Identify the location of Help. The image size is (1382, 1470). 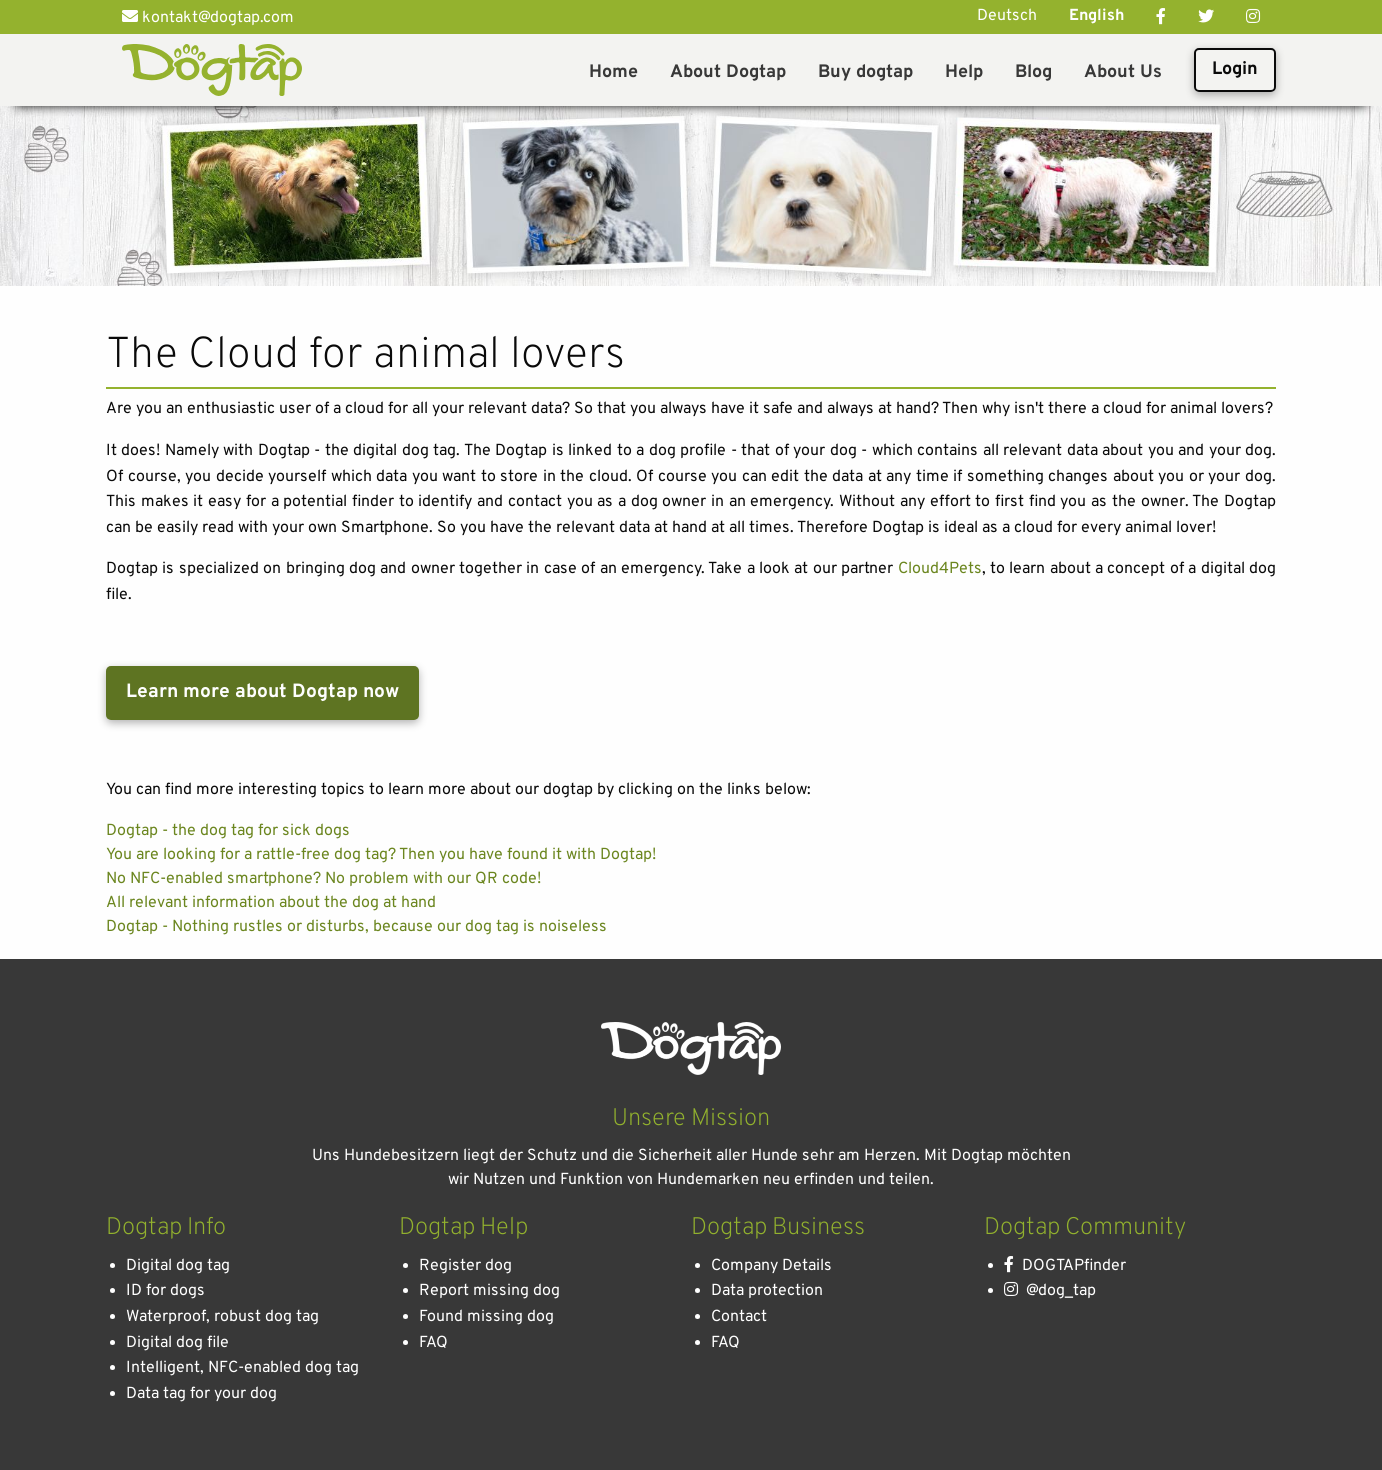
(964, 72).